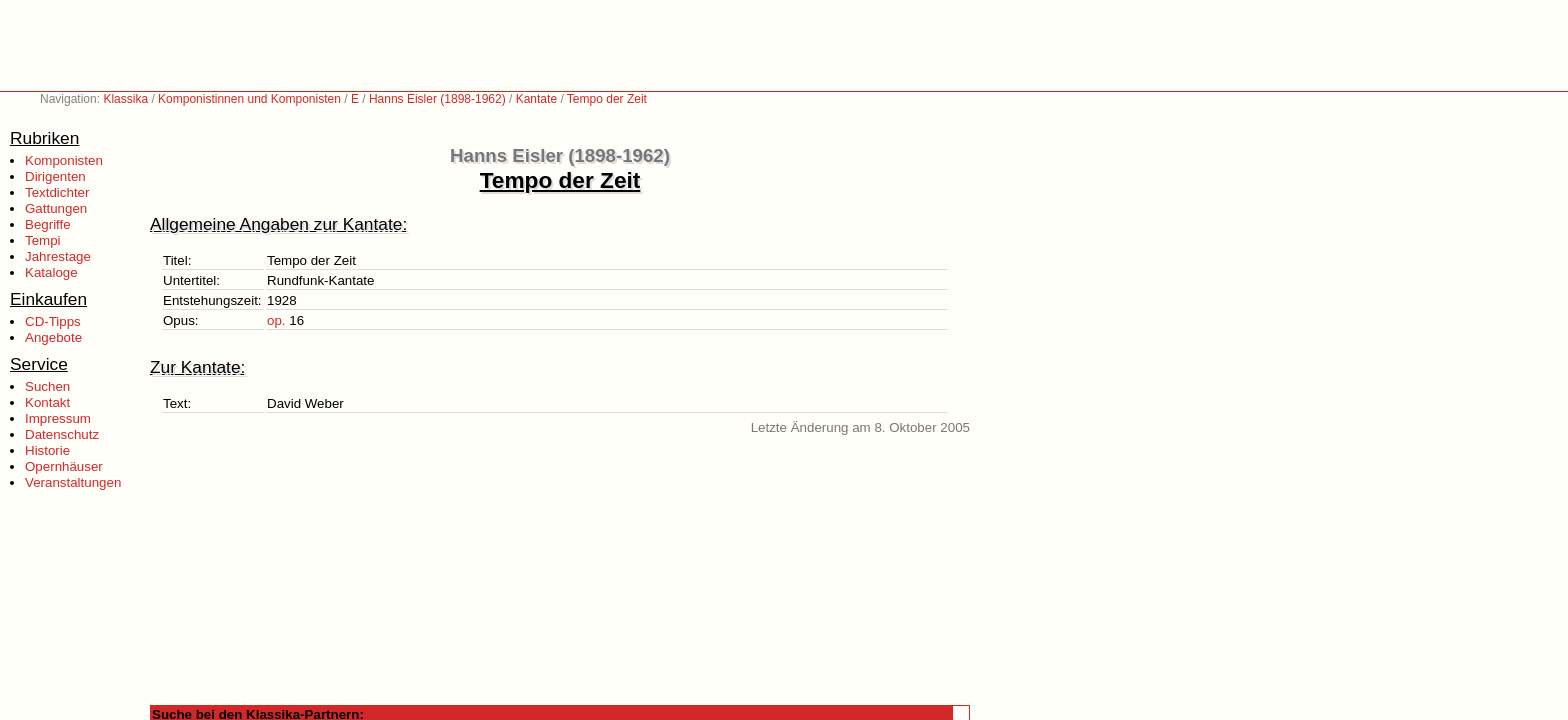  What do you see at coordinates (47, 386) in the screenshot?
I see `Suchen` at bounding box center [47, 386].